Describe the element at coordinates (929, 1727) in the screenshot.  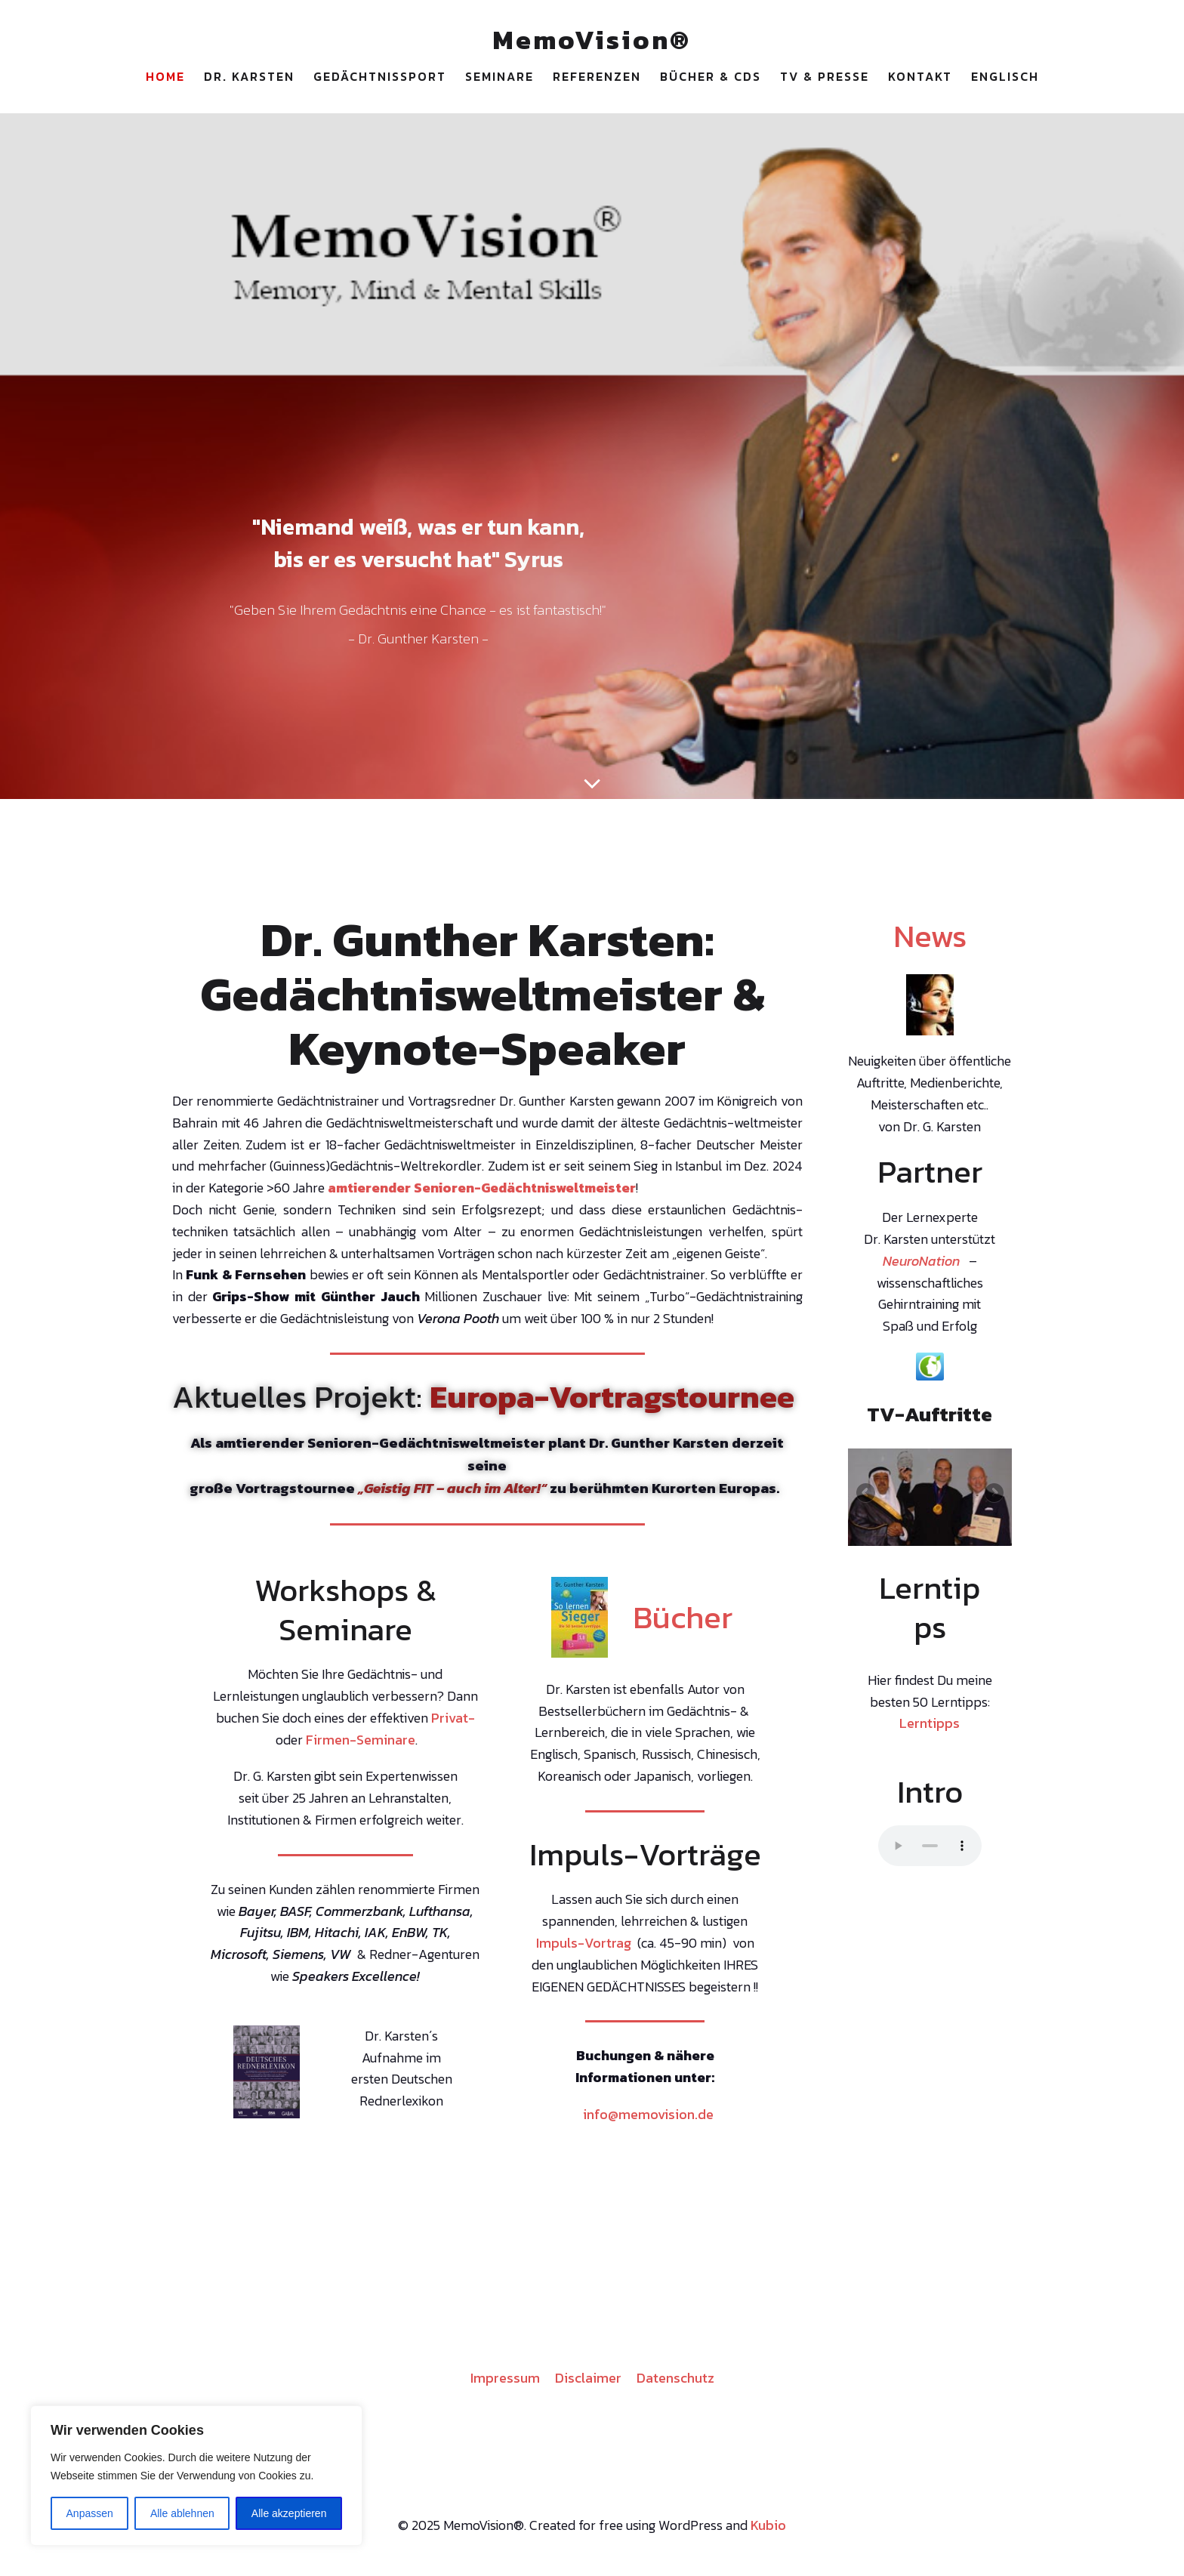
I see `Lerntipps` at that location.